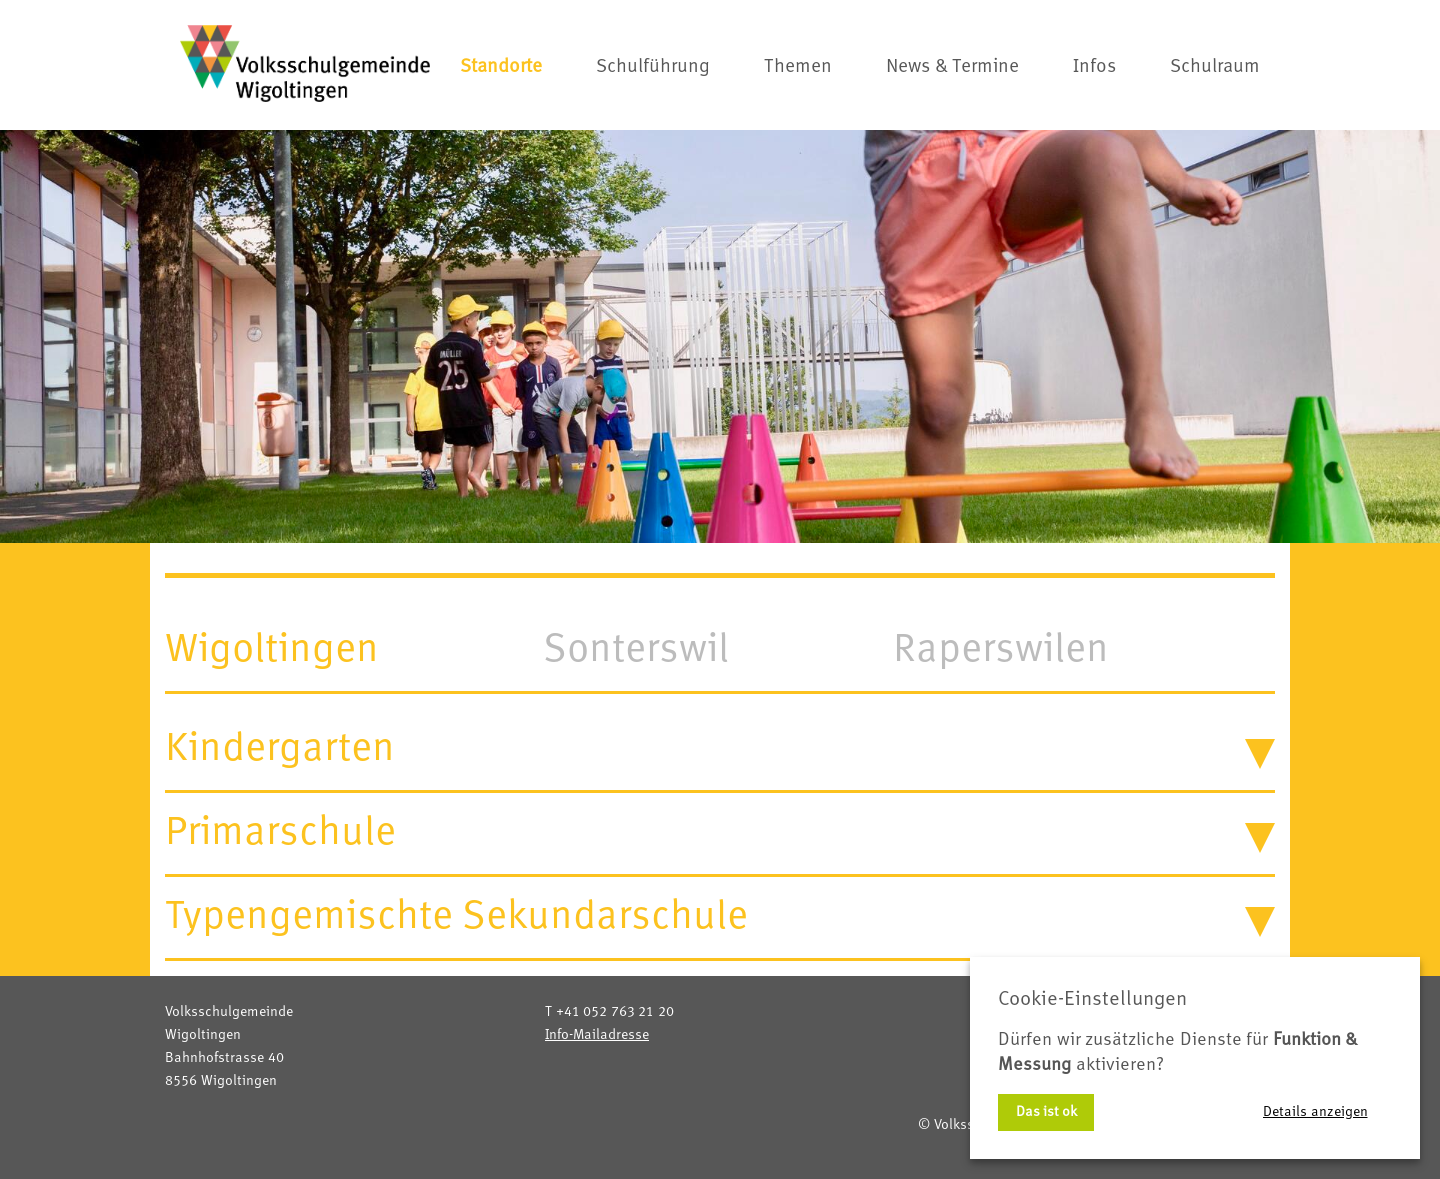 The height and width of the screenshot is (1179, 1440). I want to click on Details anzeigen, so click(1315, 1112).